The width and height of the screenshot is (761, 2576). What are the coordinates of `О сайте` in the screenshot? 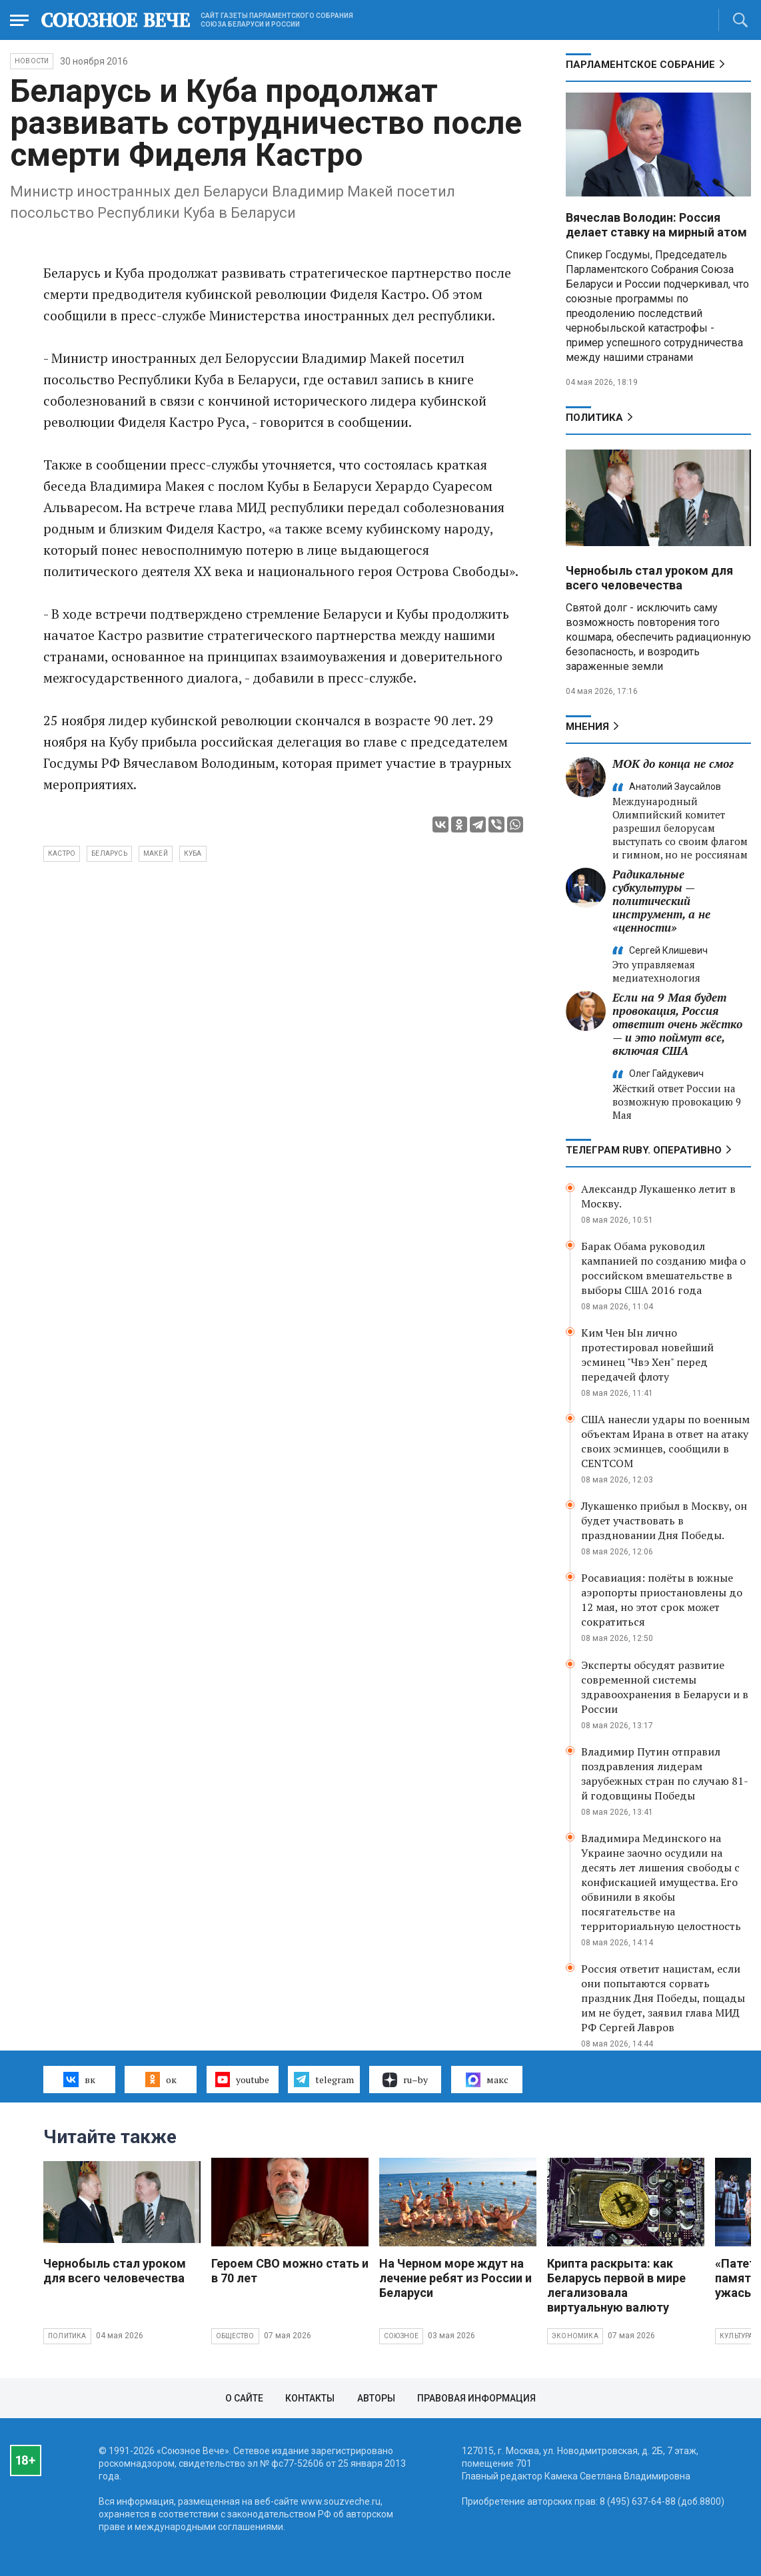 It's located at (244, 2398).